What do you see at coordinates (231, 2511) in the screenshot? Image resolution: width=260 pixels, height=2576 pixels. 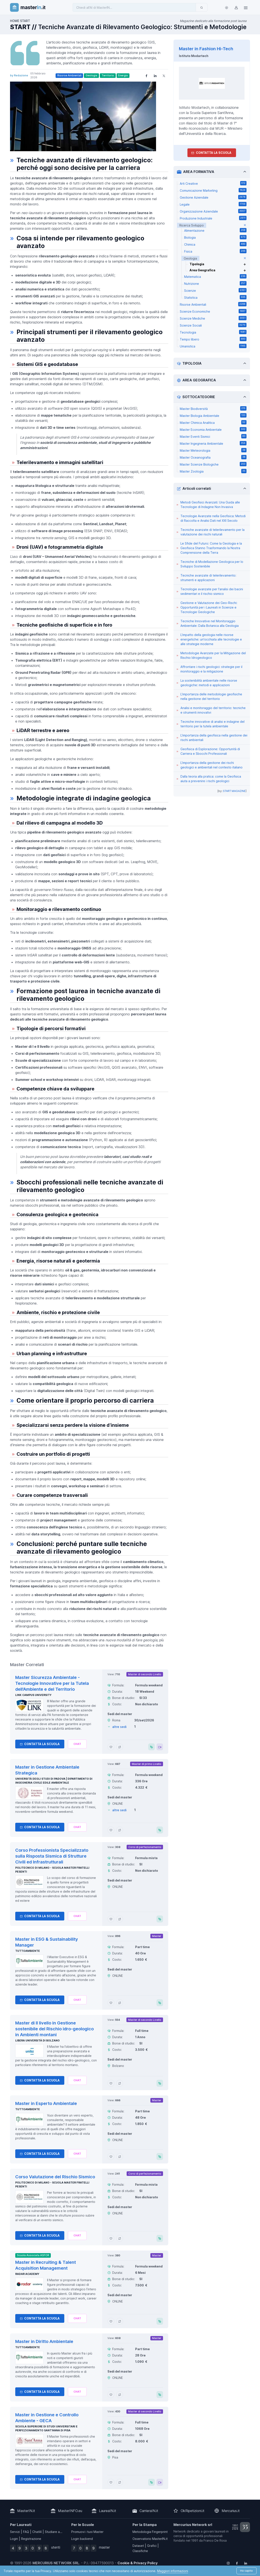 I see `Mercurius.it` at bounding box center [231, 2511].